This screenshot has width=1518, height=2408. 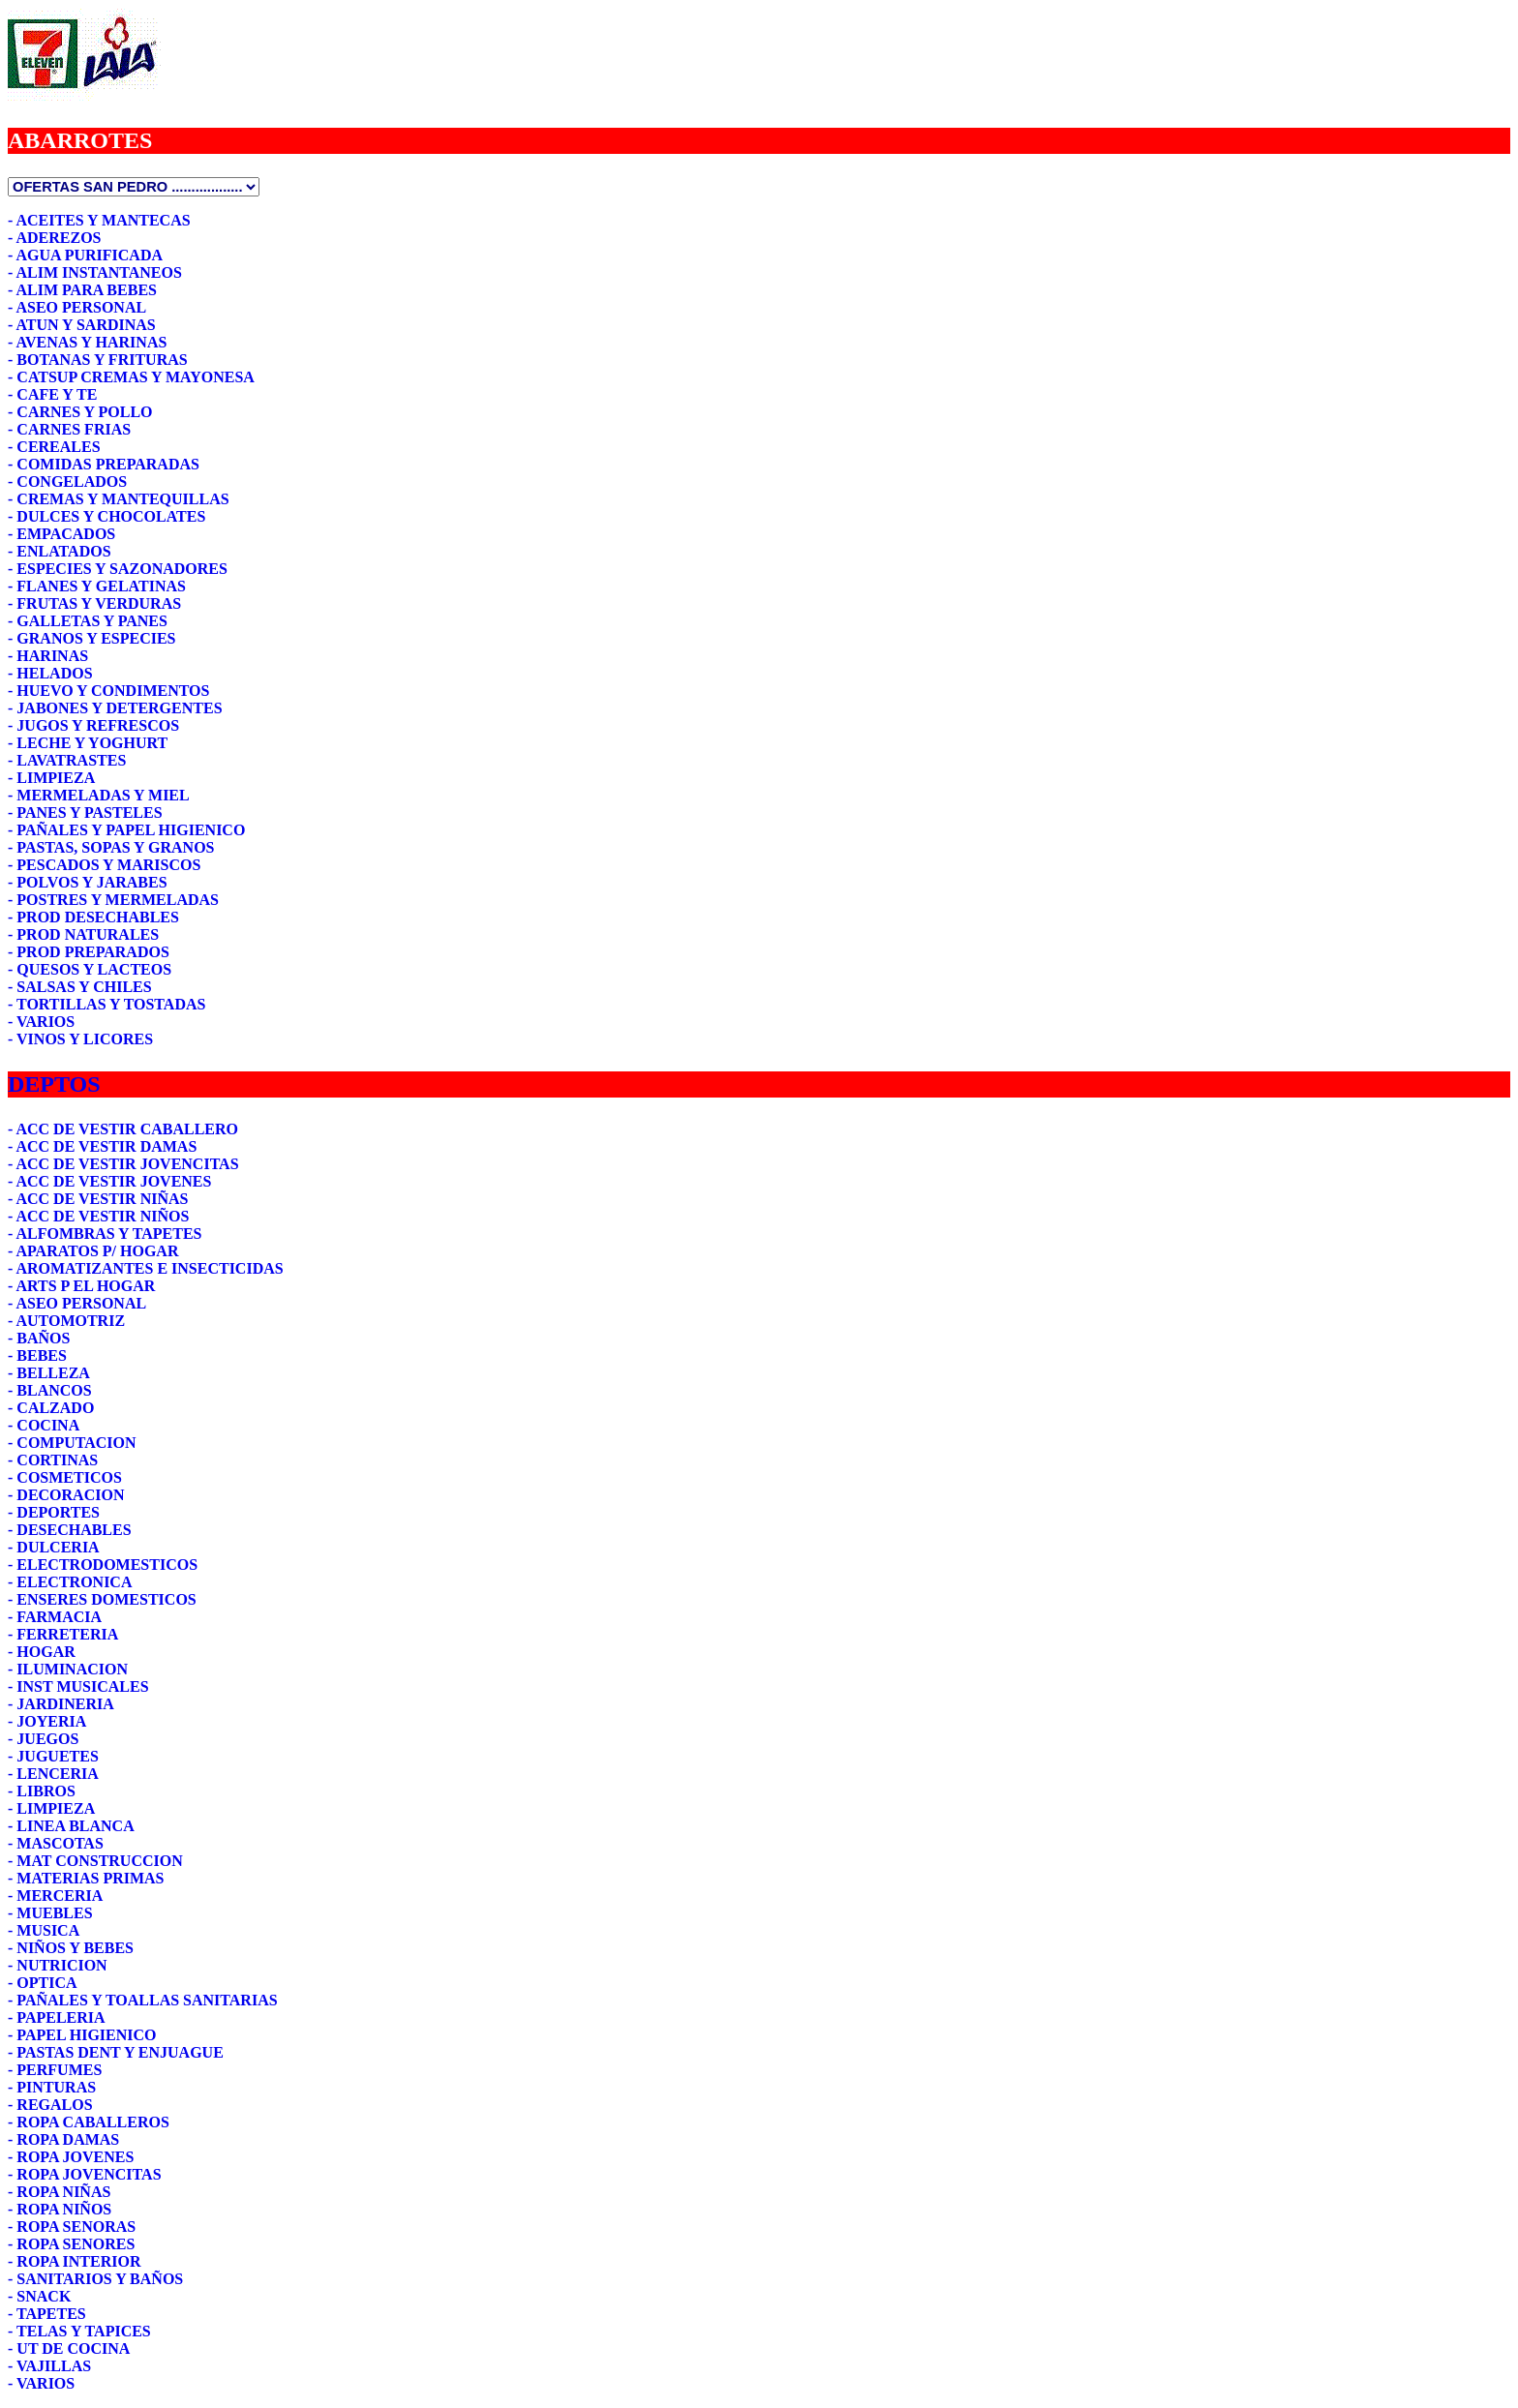 I want to click on - APARATOS P/ HOGAR, so click(x=93, y=1251).